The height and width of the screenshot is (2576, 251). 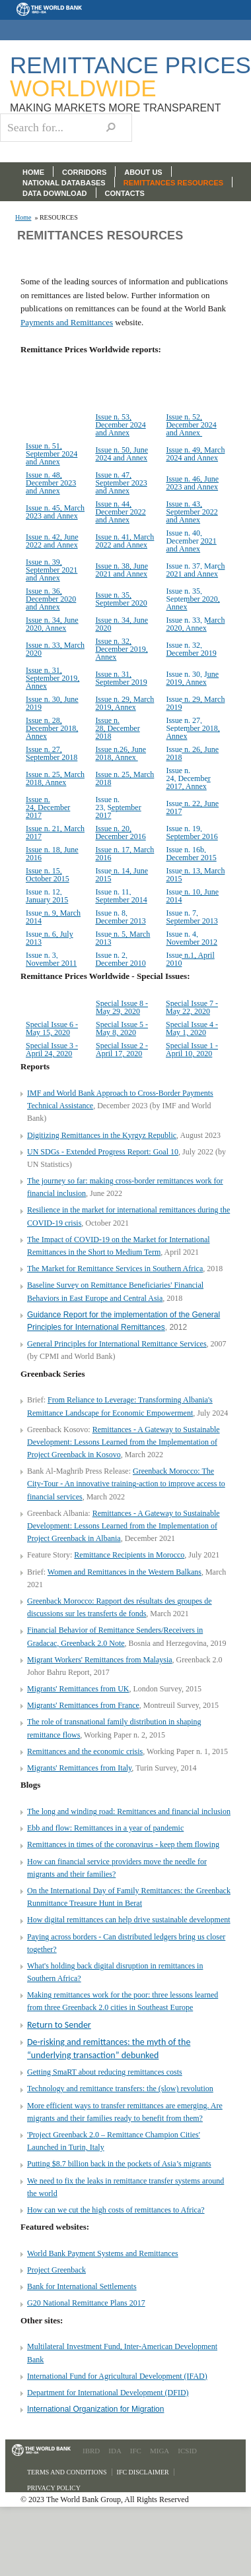 What do you see at coordinates (121, 570) in the screenshot?
I see `Issue n. 38, June 2021 and Annex` at bounding box center [121, 570].